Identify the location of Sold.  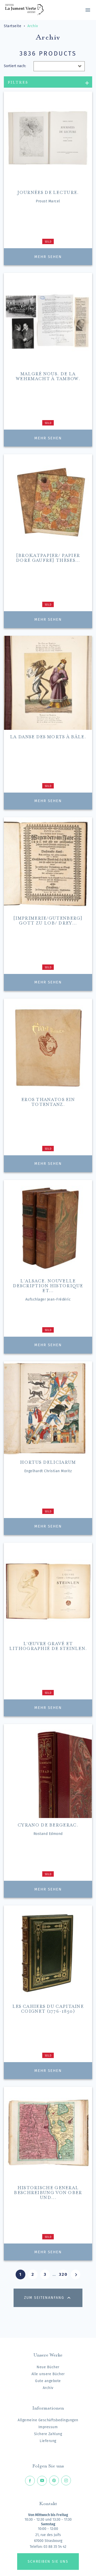
(48, 241).